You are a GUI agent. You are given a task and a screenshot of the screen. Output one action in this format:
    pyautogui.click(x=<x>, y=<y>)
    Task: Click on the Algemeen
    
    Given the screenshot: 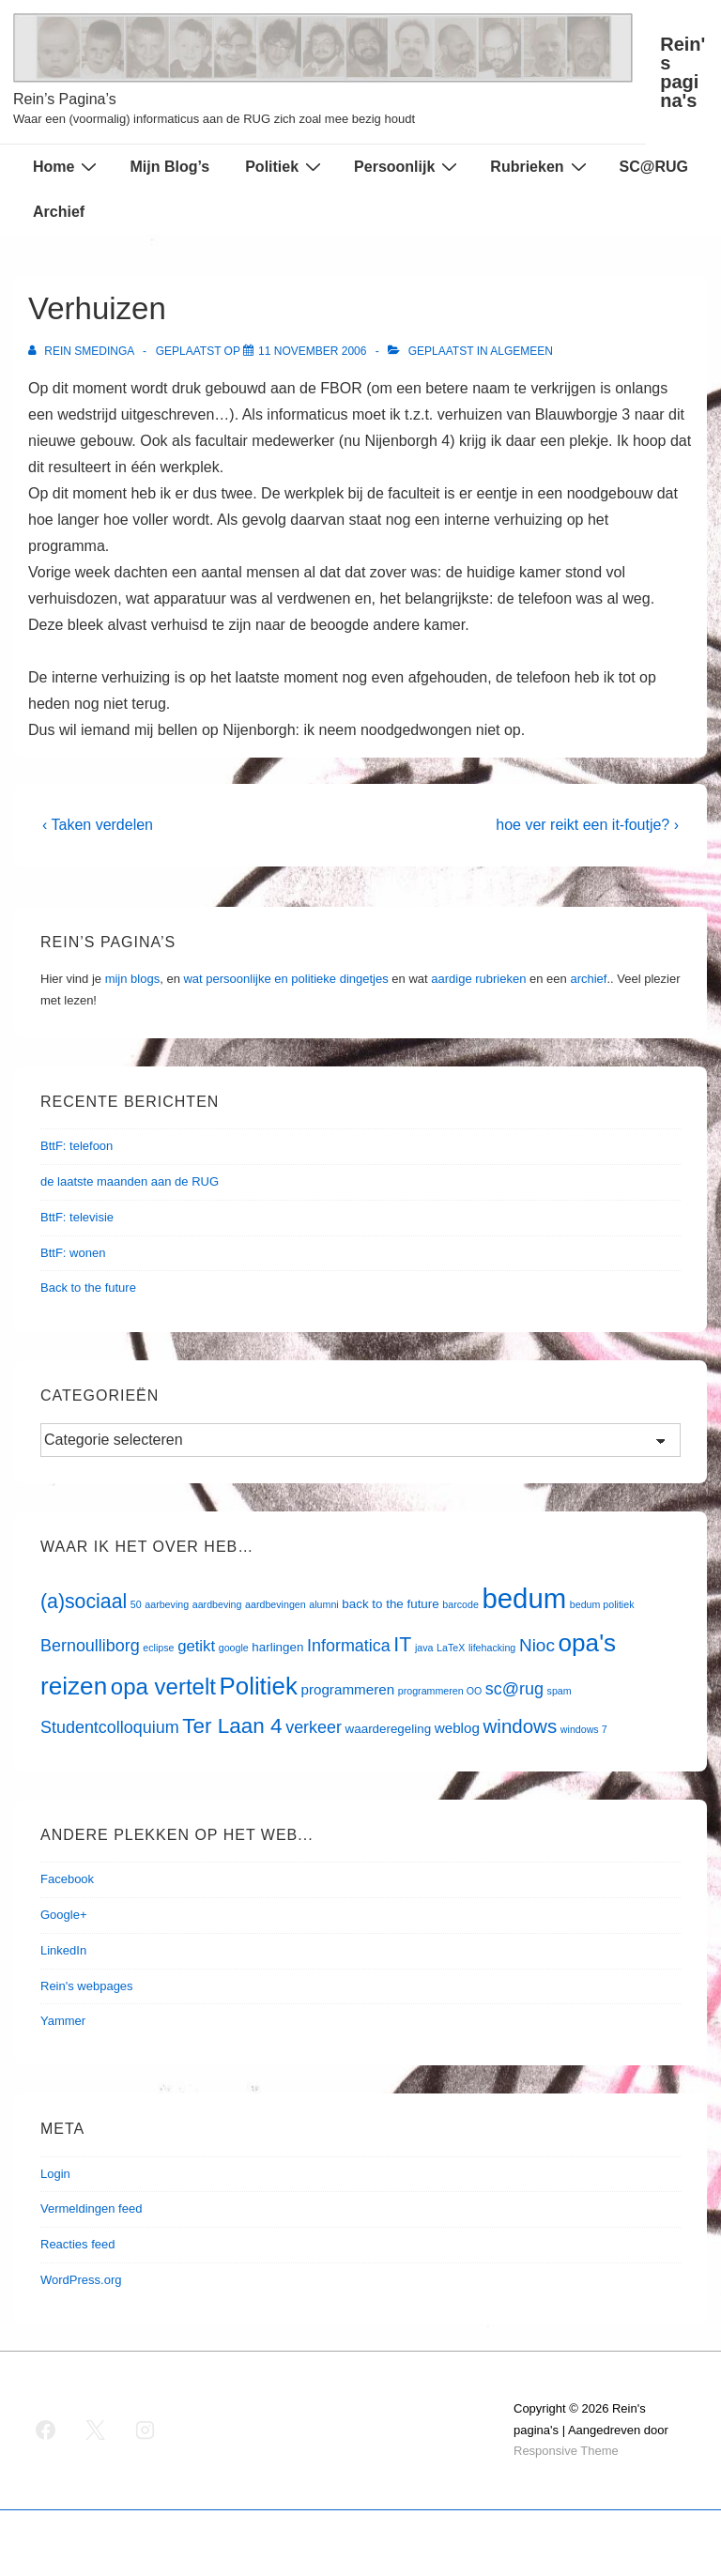 What is the action you would take?
    pyautogui.click(x=521, y=351)
    